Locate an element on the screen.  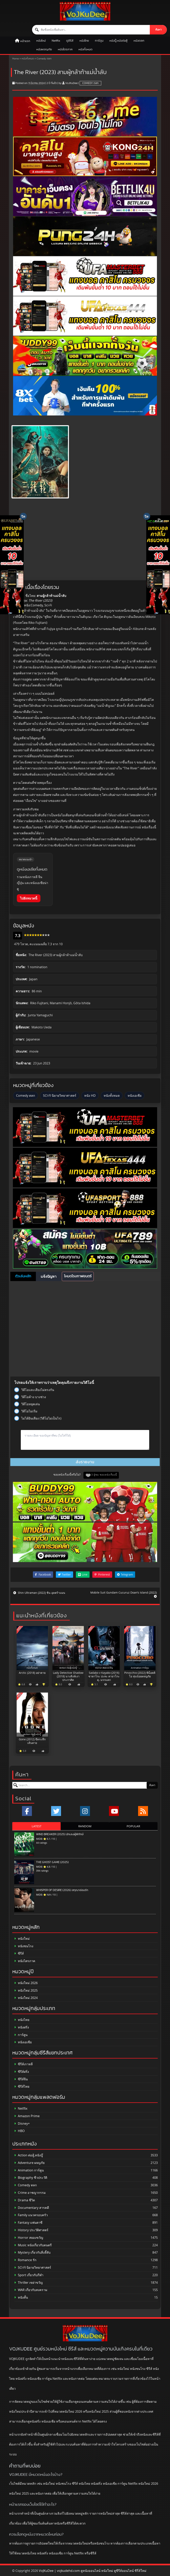
[Facebook] is located at coordinates (27, 1811).